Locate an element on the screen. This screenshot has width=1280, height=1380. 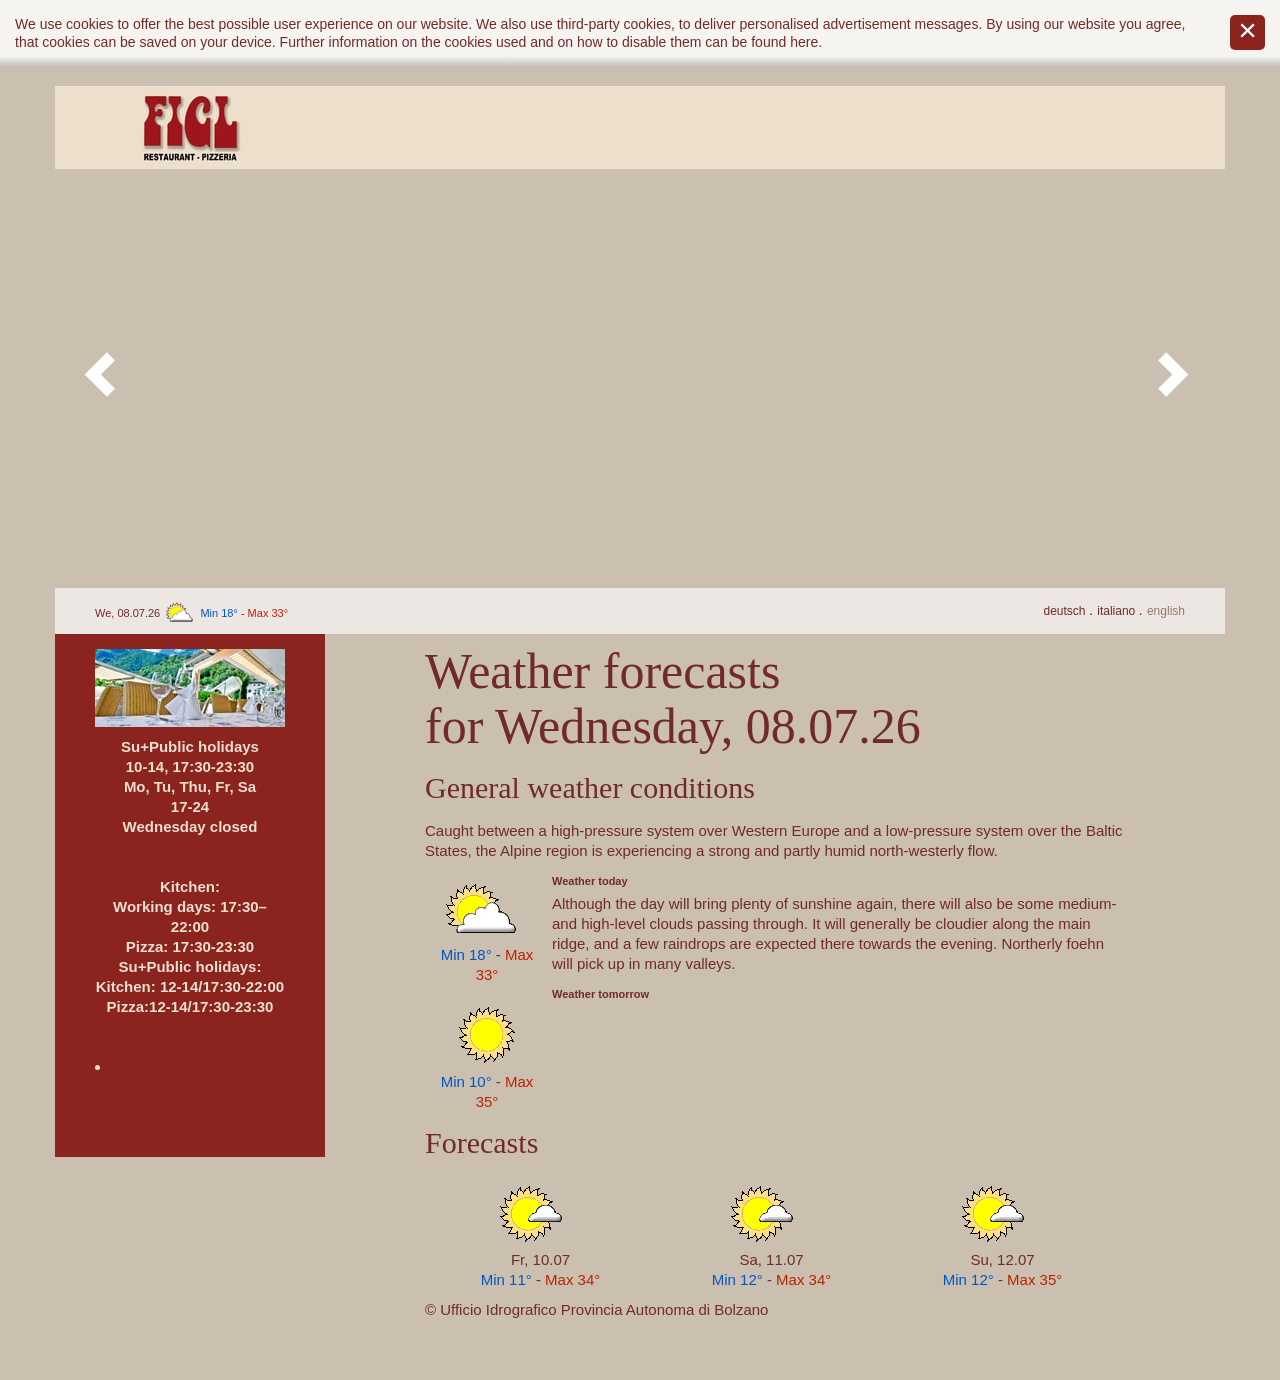
© Ufficio Idrografico Provincia Autonoma di Bolzano is located at coordinates (596, 1309).